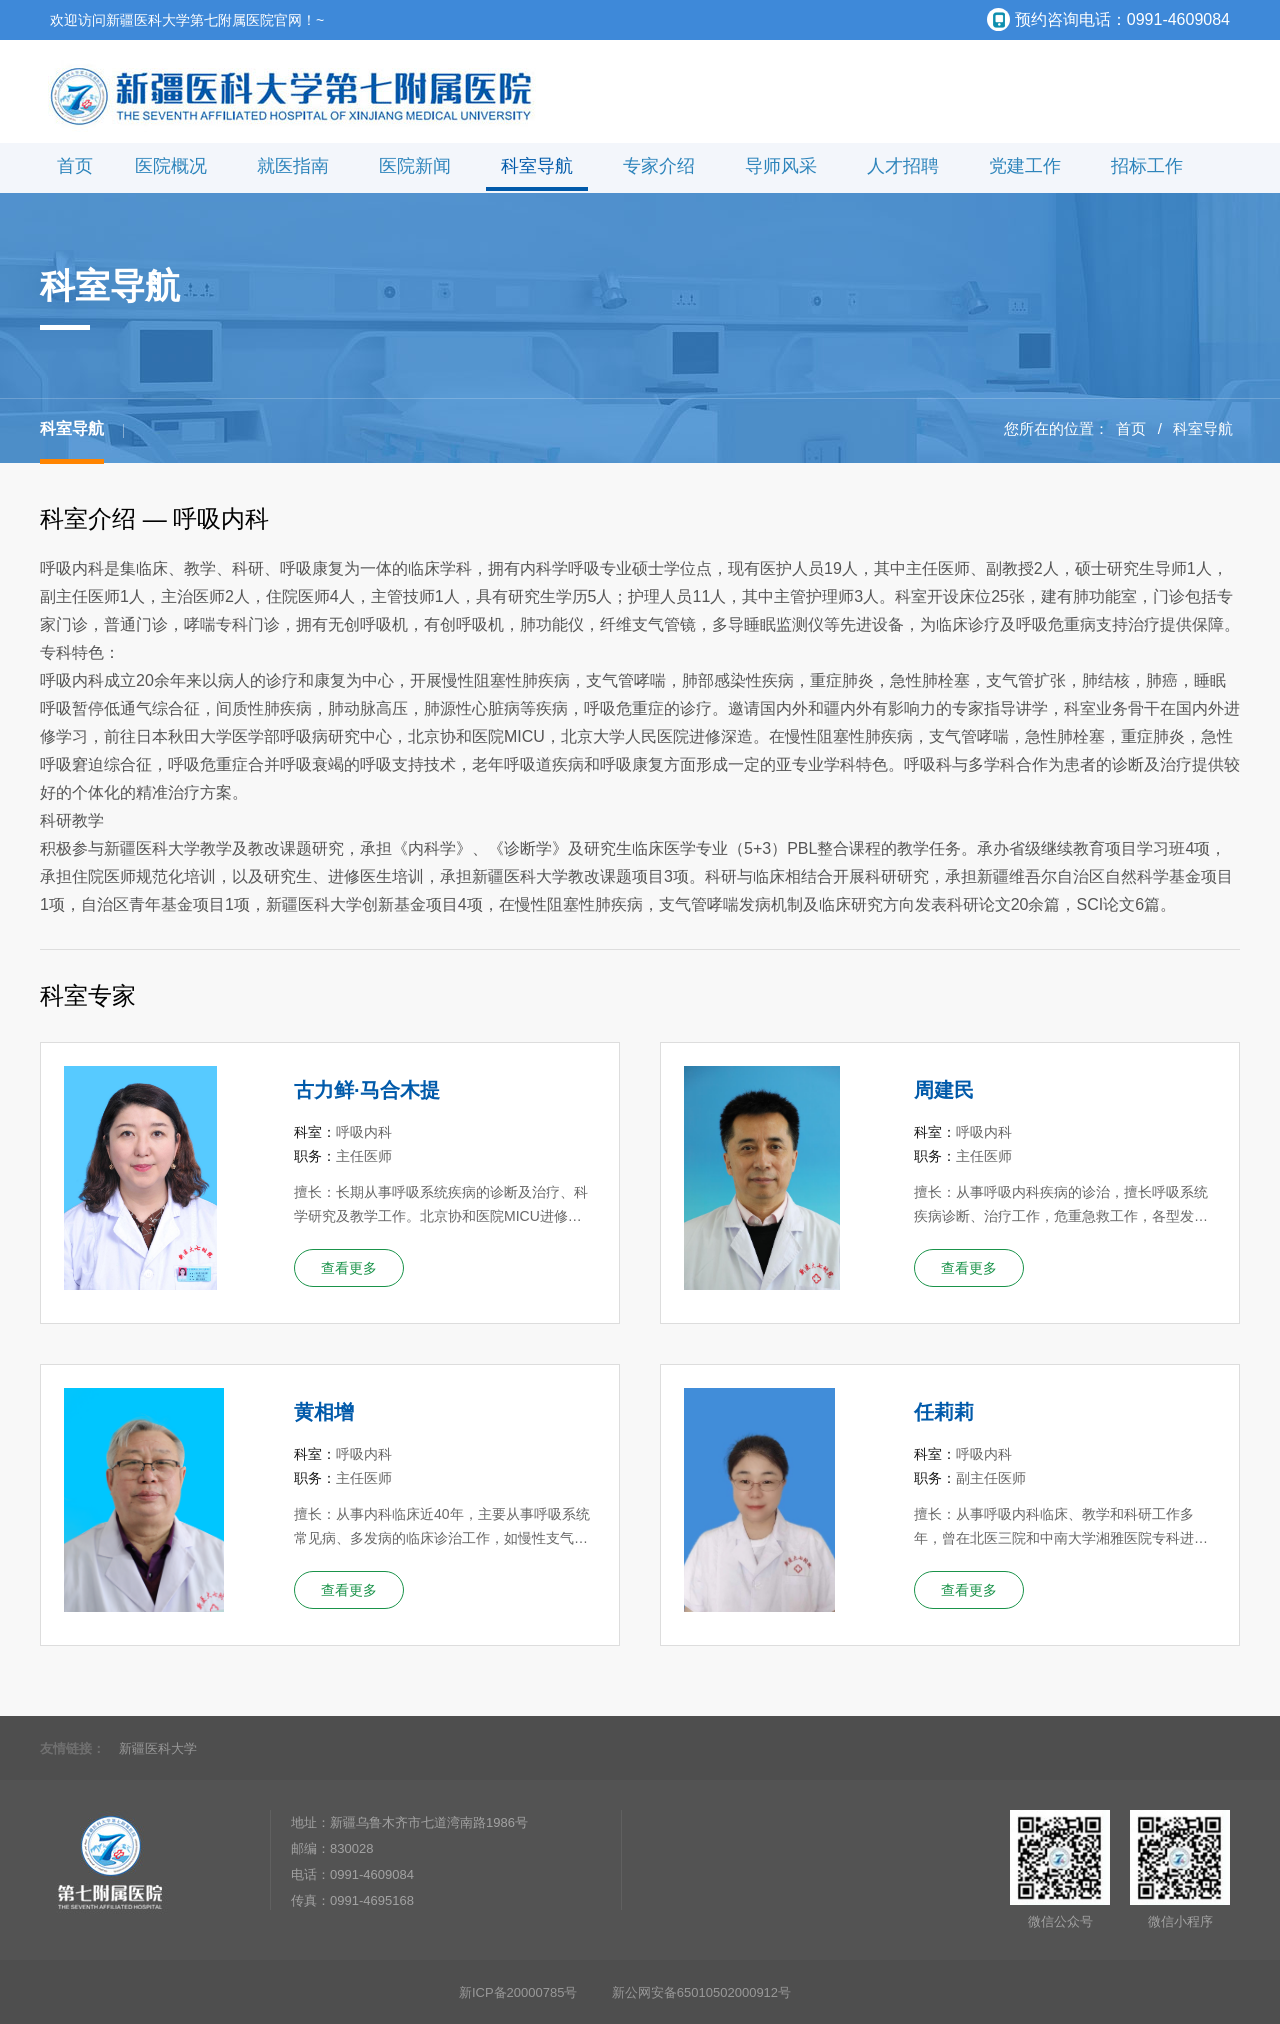 The height and width of the screenshot is (2024, 1280). I want to click on 导师风采, so click(781, 166).